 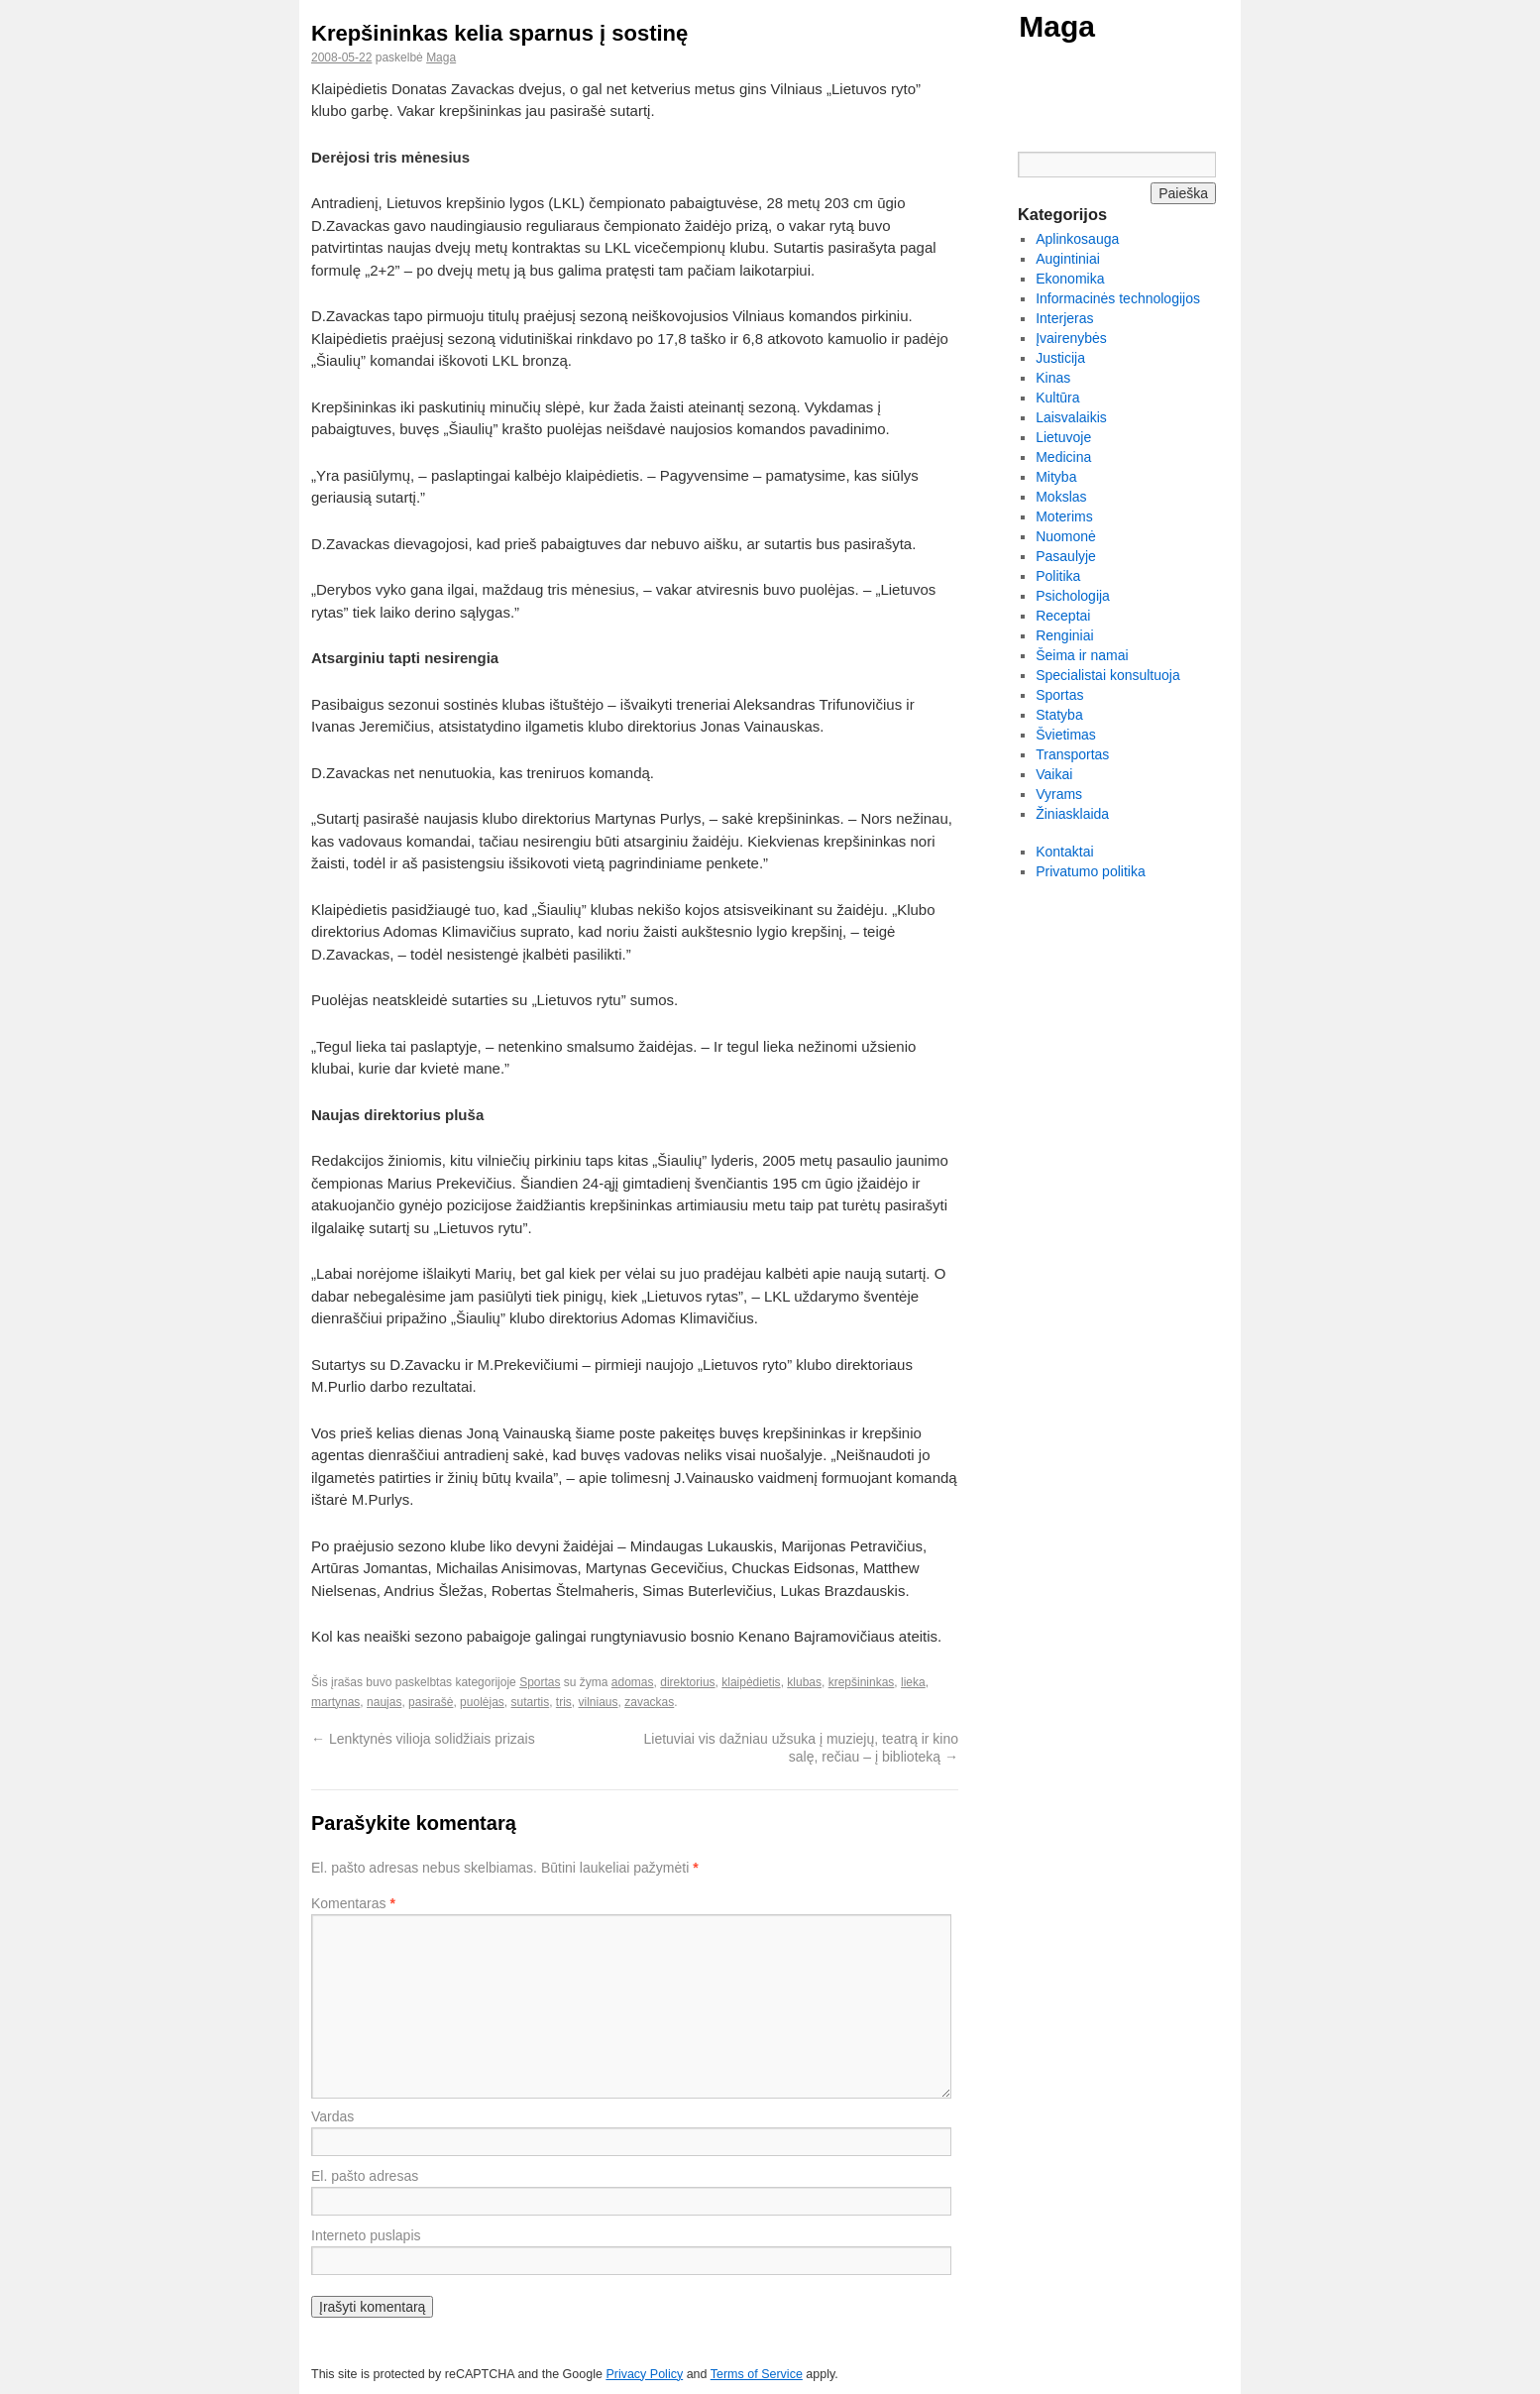 I want to click on Šeima ir namai, so click(x=1082, y=655).